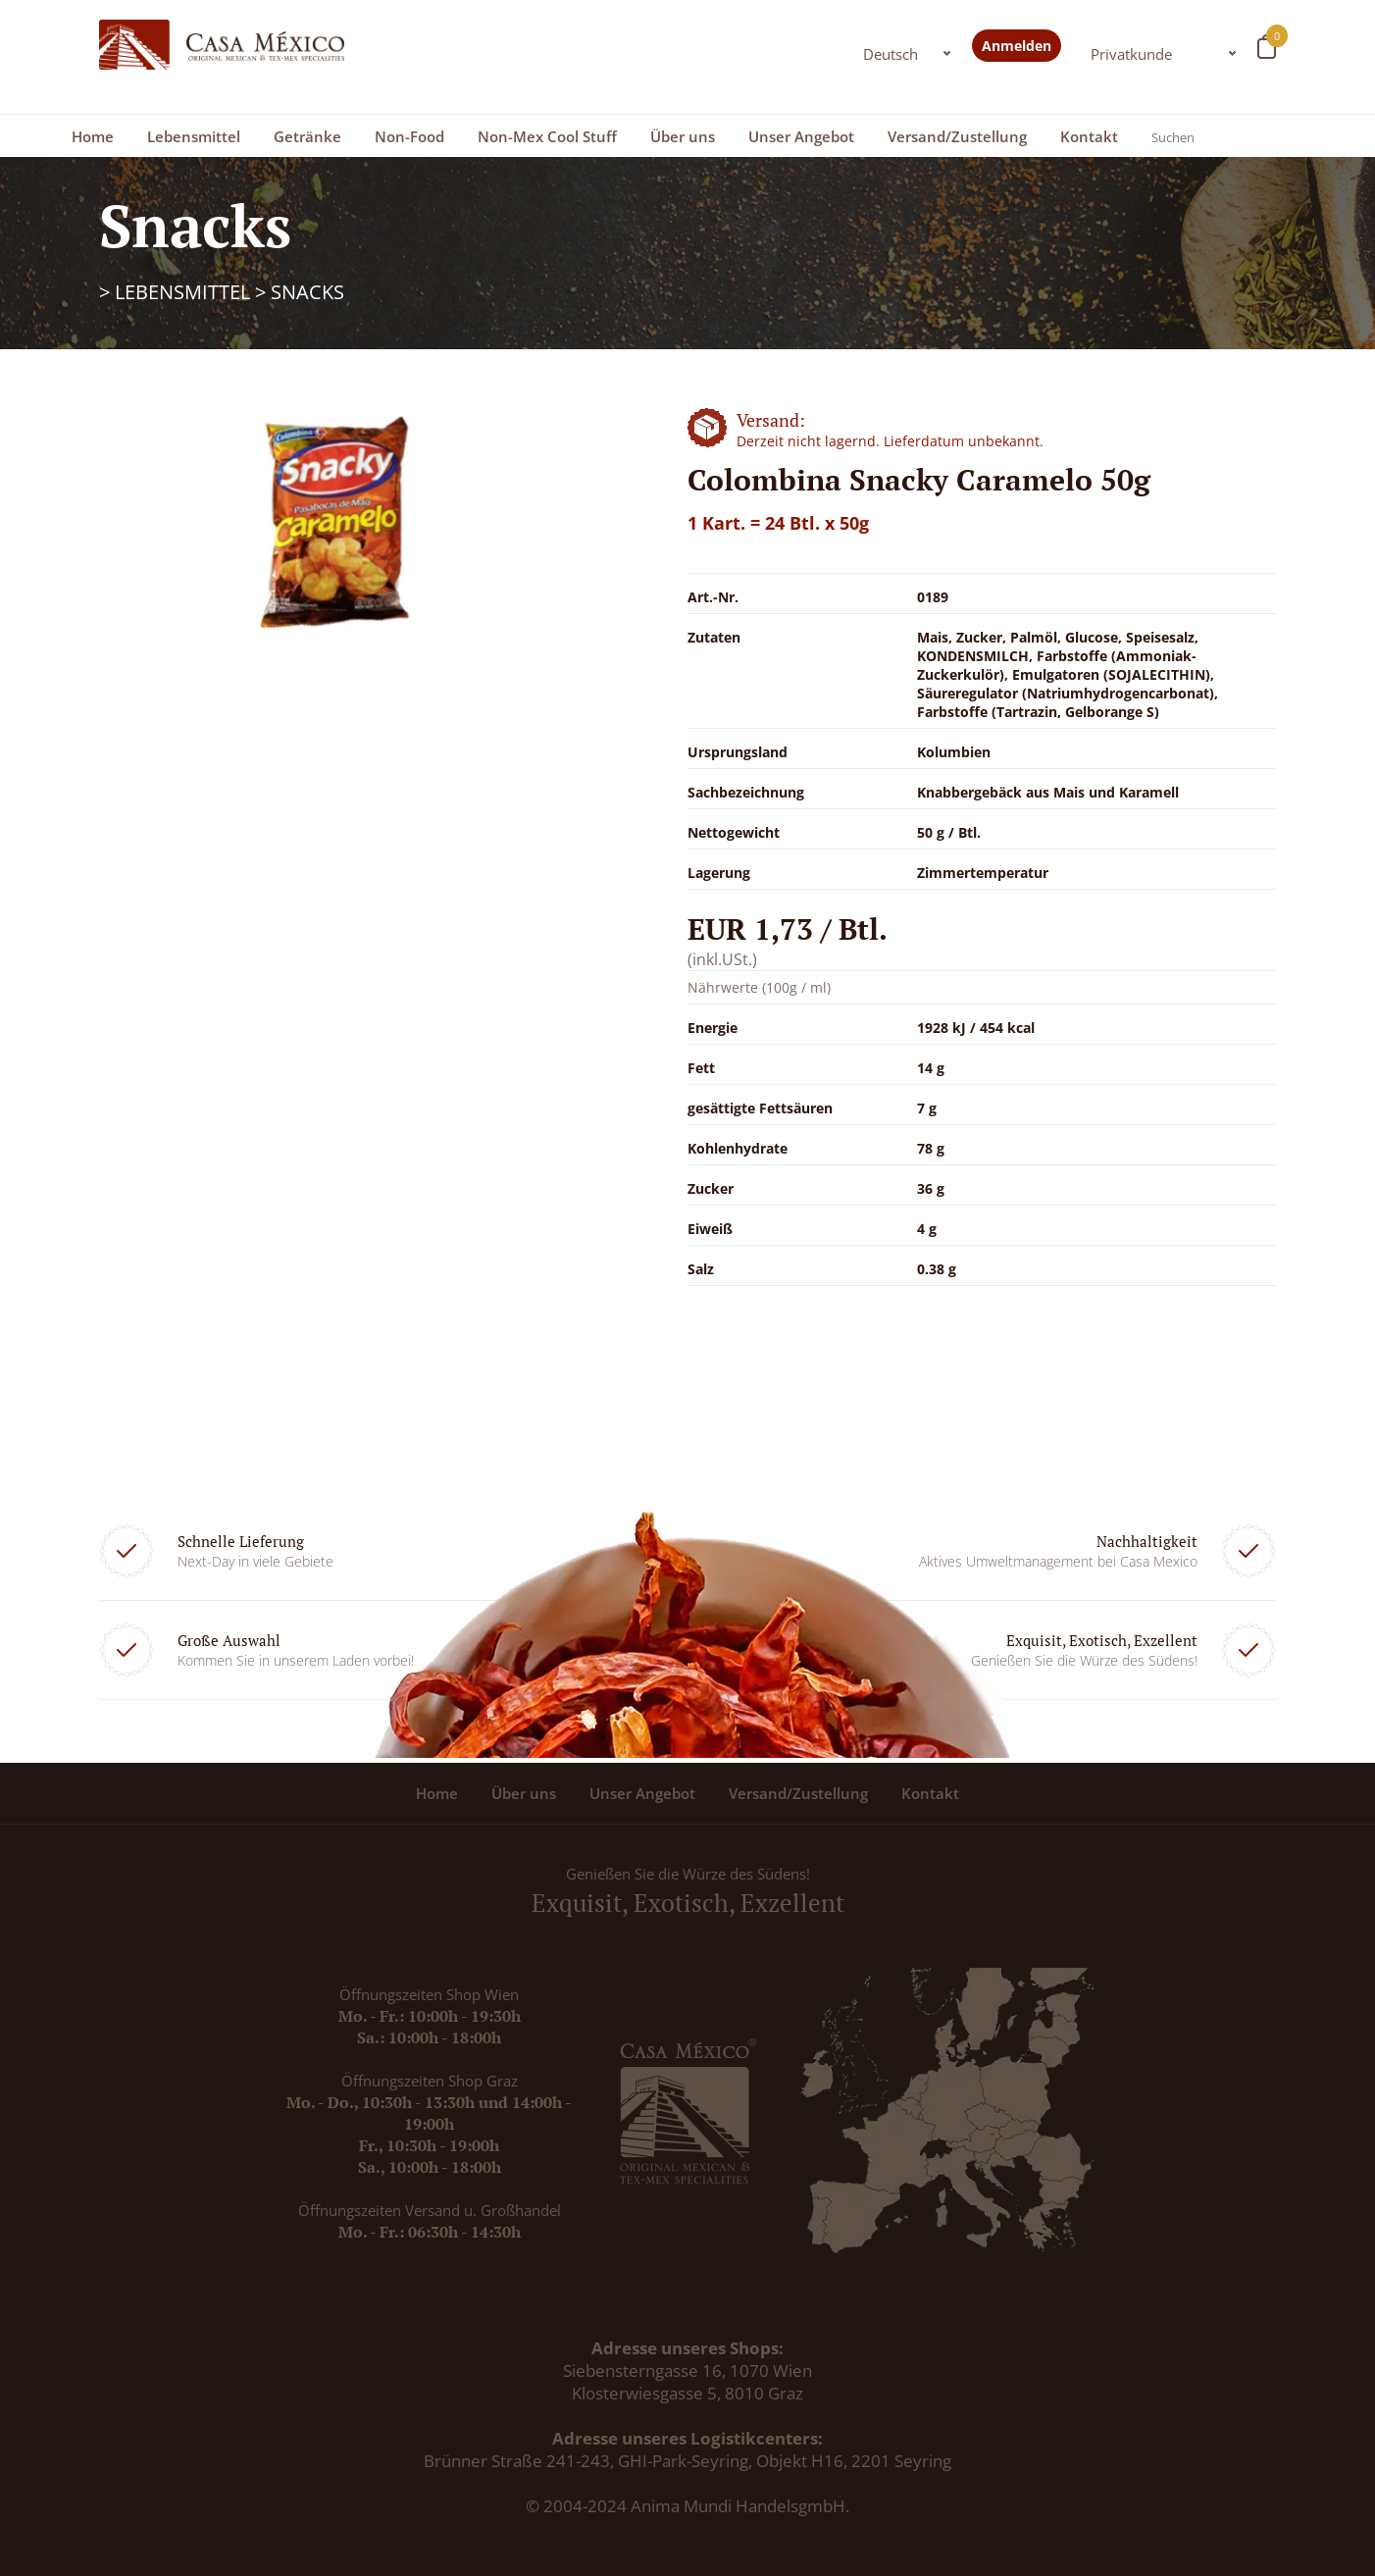 The image size is (1375, 2576). Describe the element at coordinates (307, 136) in the screenshot. I see `Getränke` at that location.